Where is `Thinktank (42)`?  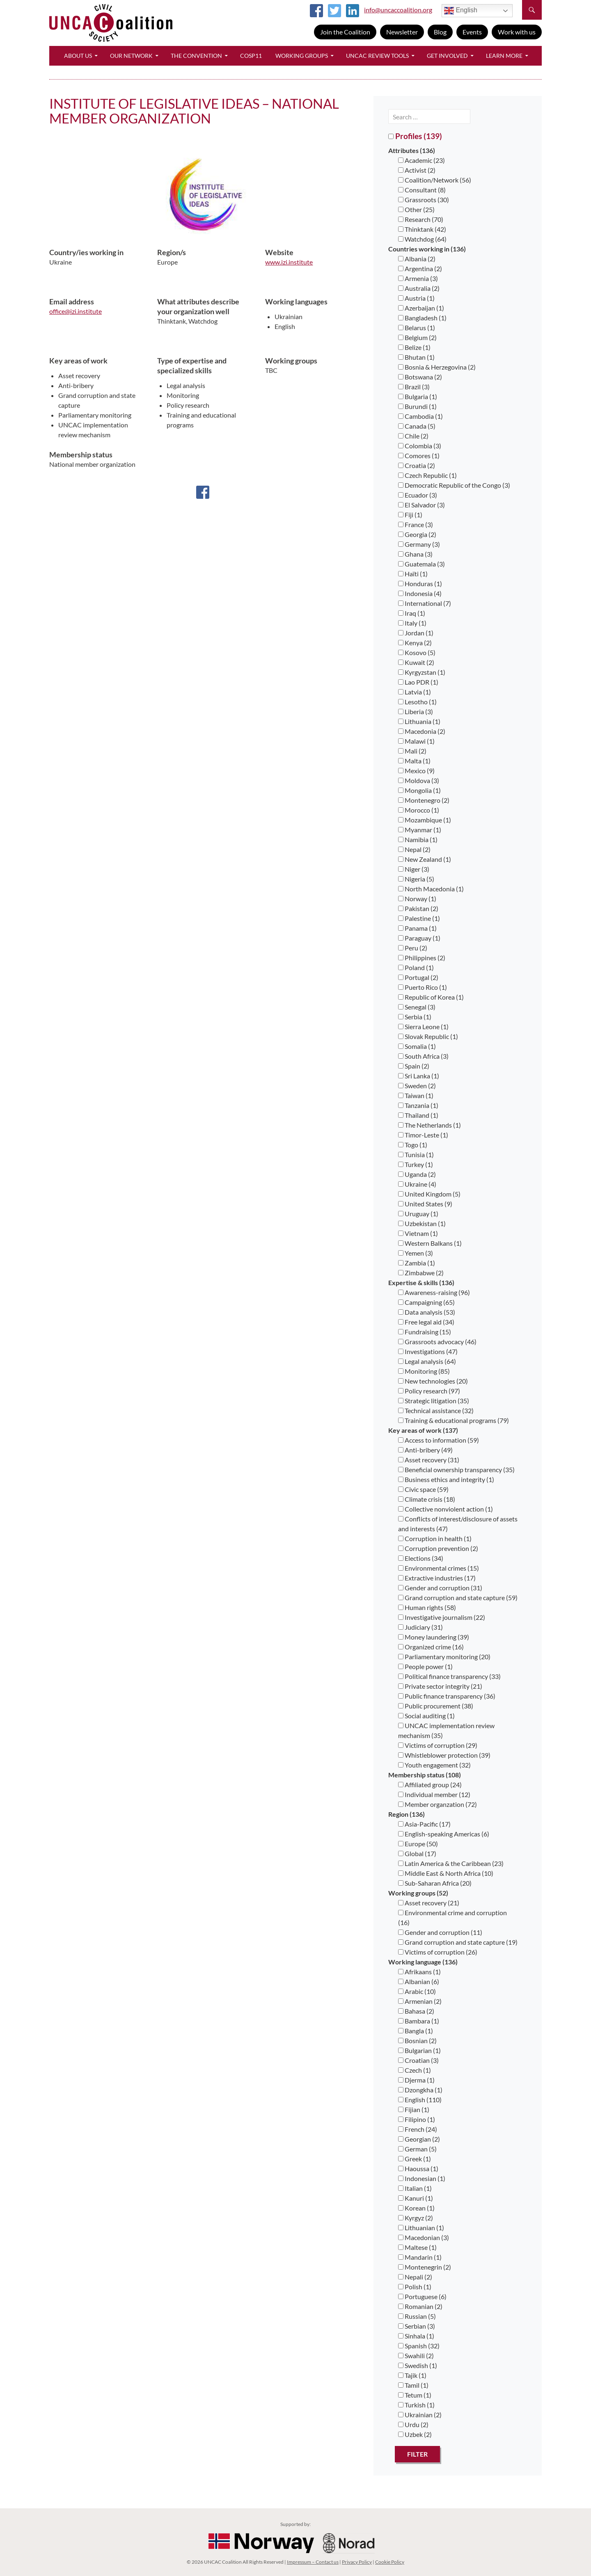
Thinktank (42) is located at coordinates (422, 229).